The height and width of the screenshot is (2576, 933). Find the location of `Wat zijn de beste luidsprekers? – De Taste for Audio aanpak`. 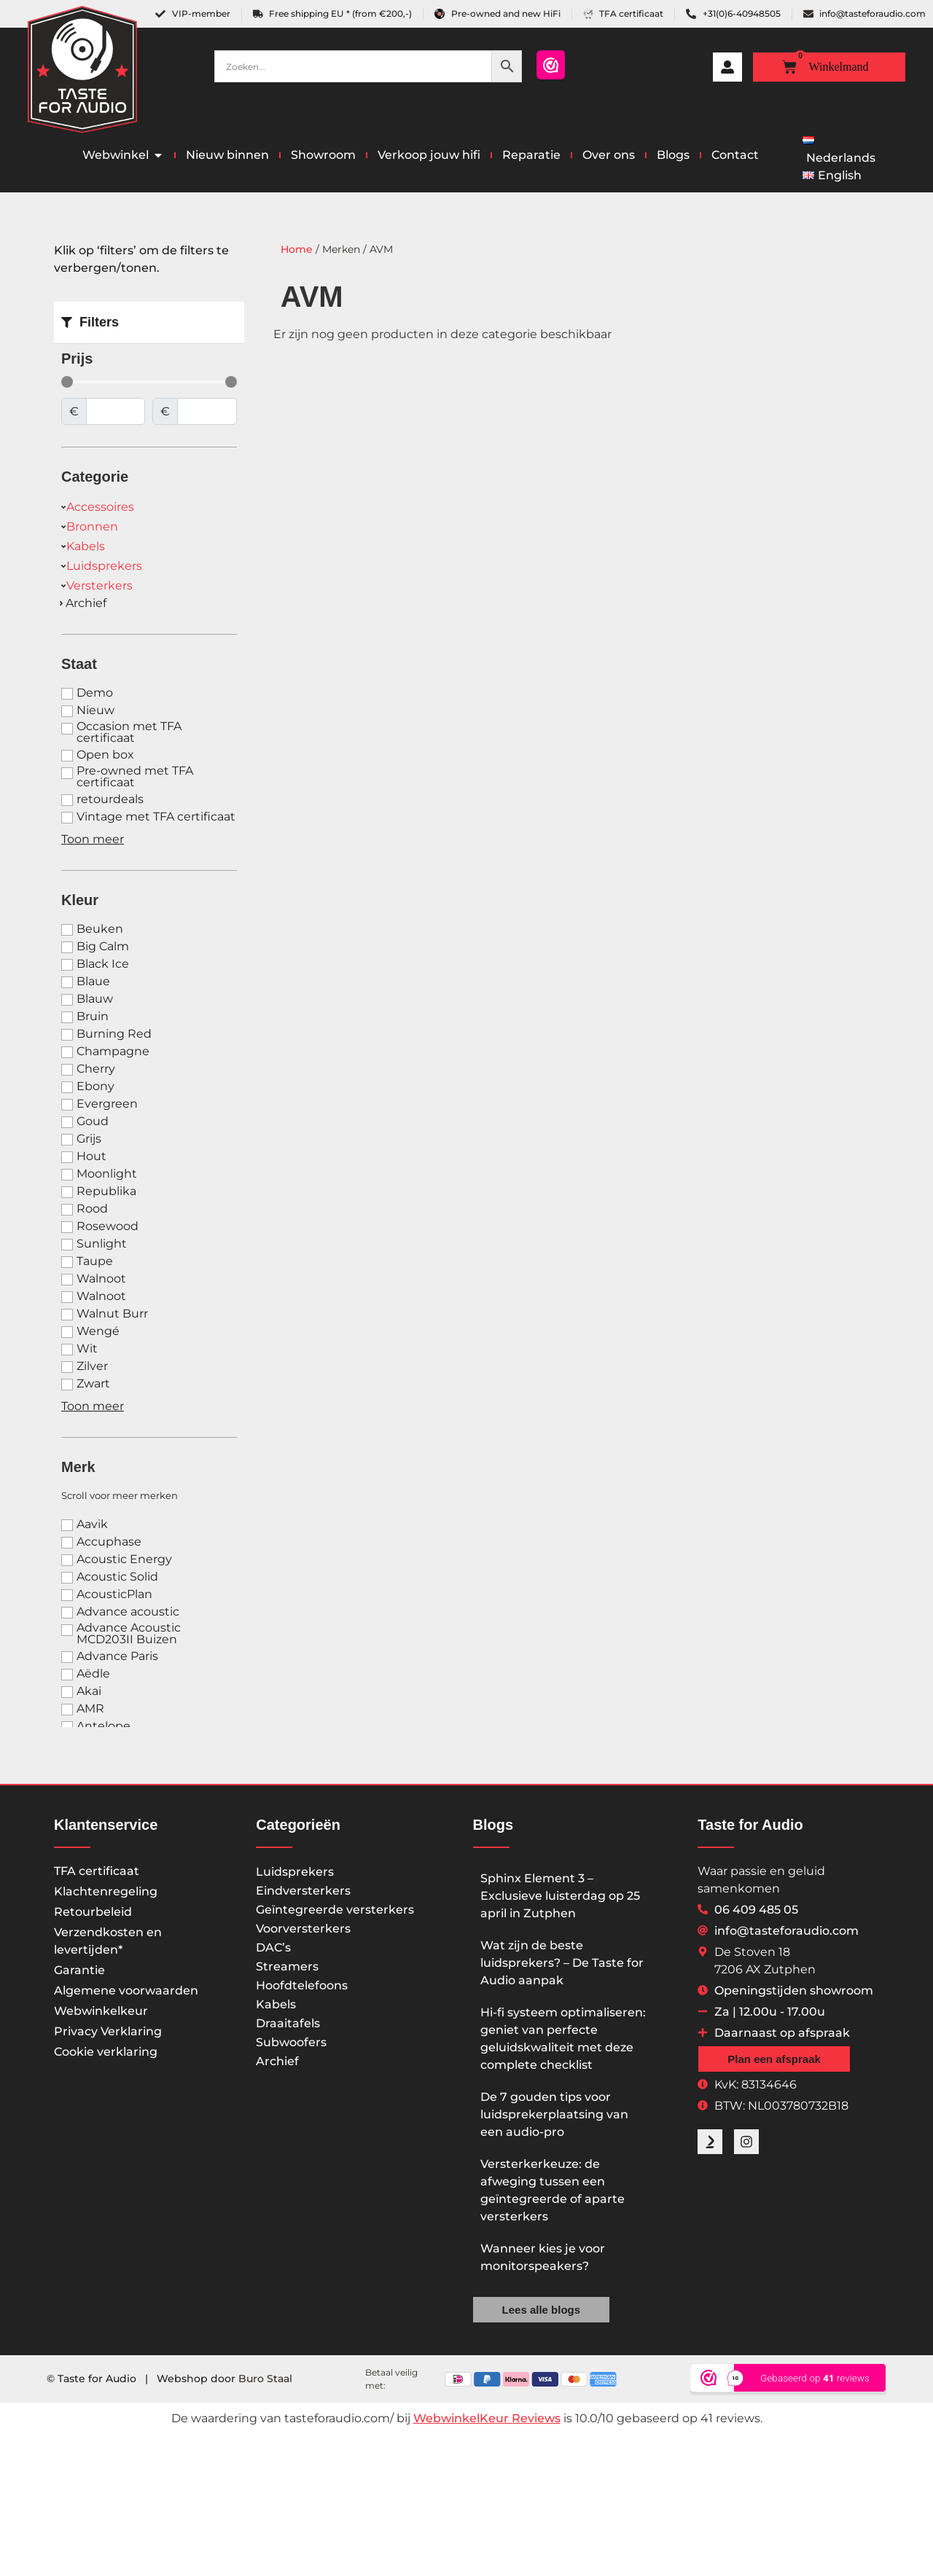

Wat zijn de beste luidsprekers? – De Taste for Audio aanpak is located at coordinates (562, 1962).